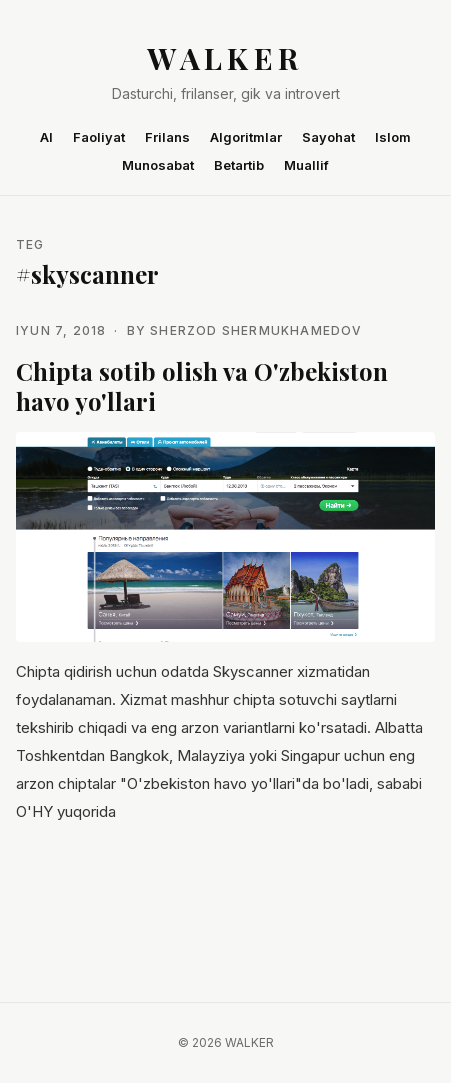 This screenshot has height=1083, width=451. What do you see at coordinates (393, 137) in the screenshot?
I see `Islom` at bounding box center [393, 137].